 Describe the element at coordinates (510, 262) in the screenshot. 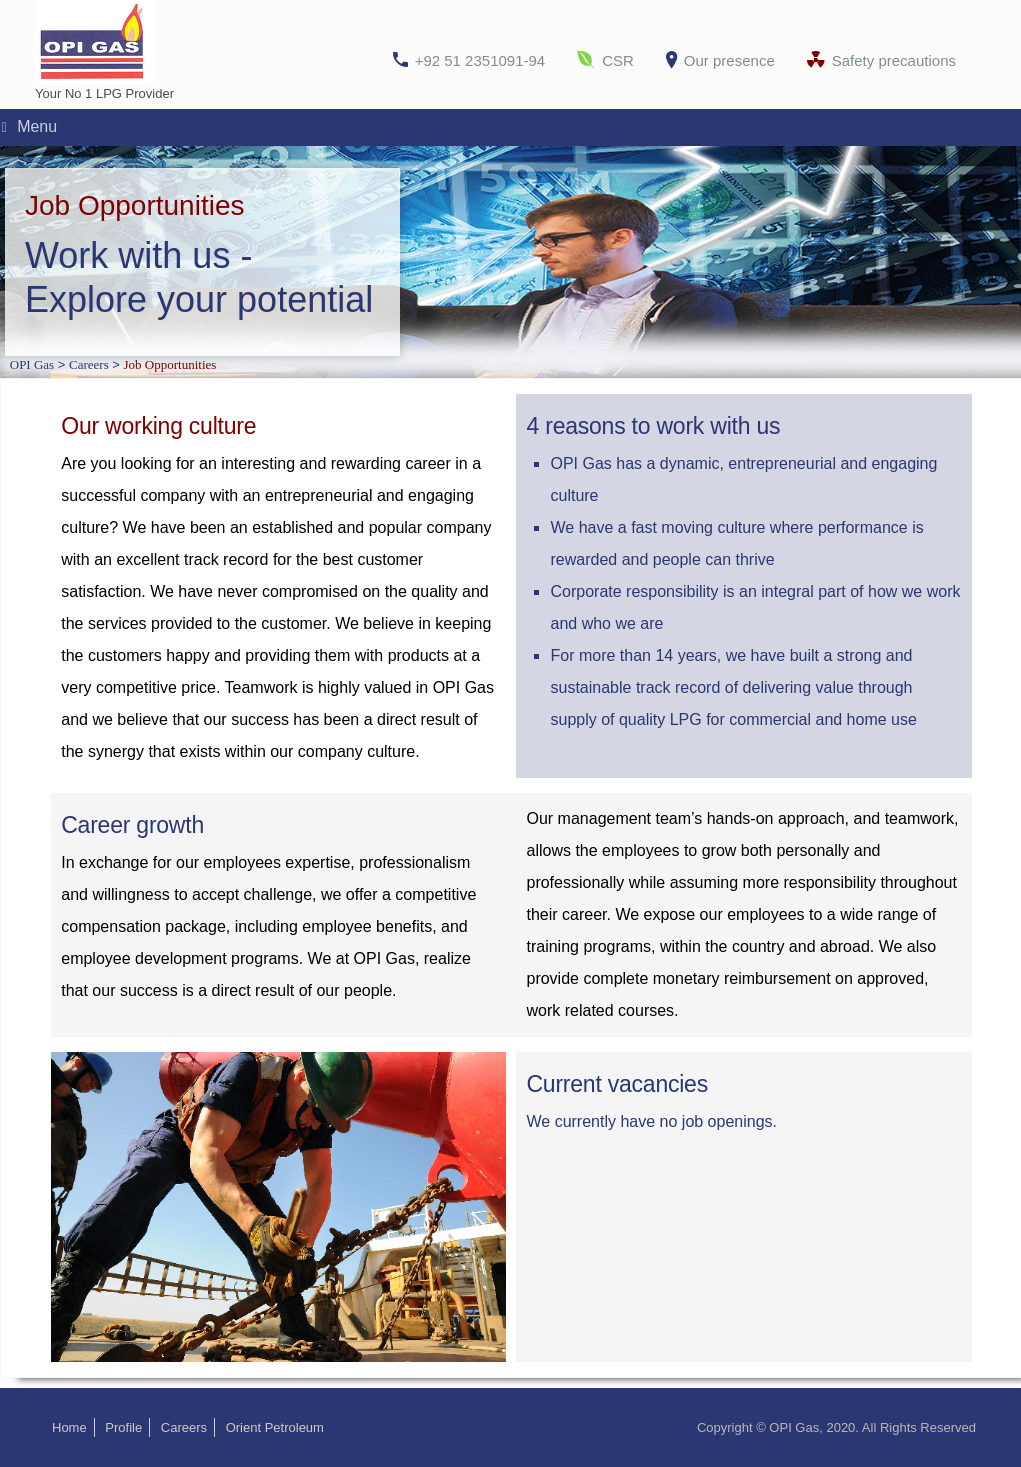

I see `[region]` at that location.